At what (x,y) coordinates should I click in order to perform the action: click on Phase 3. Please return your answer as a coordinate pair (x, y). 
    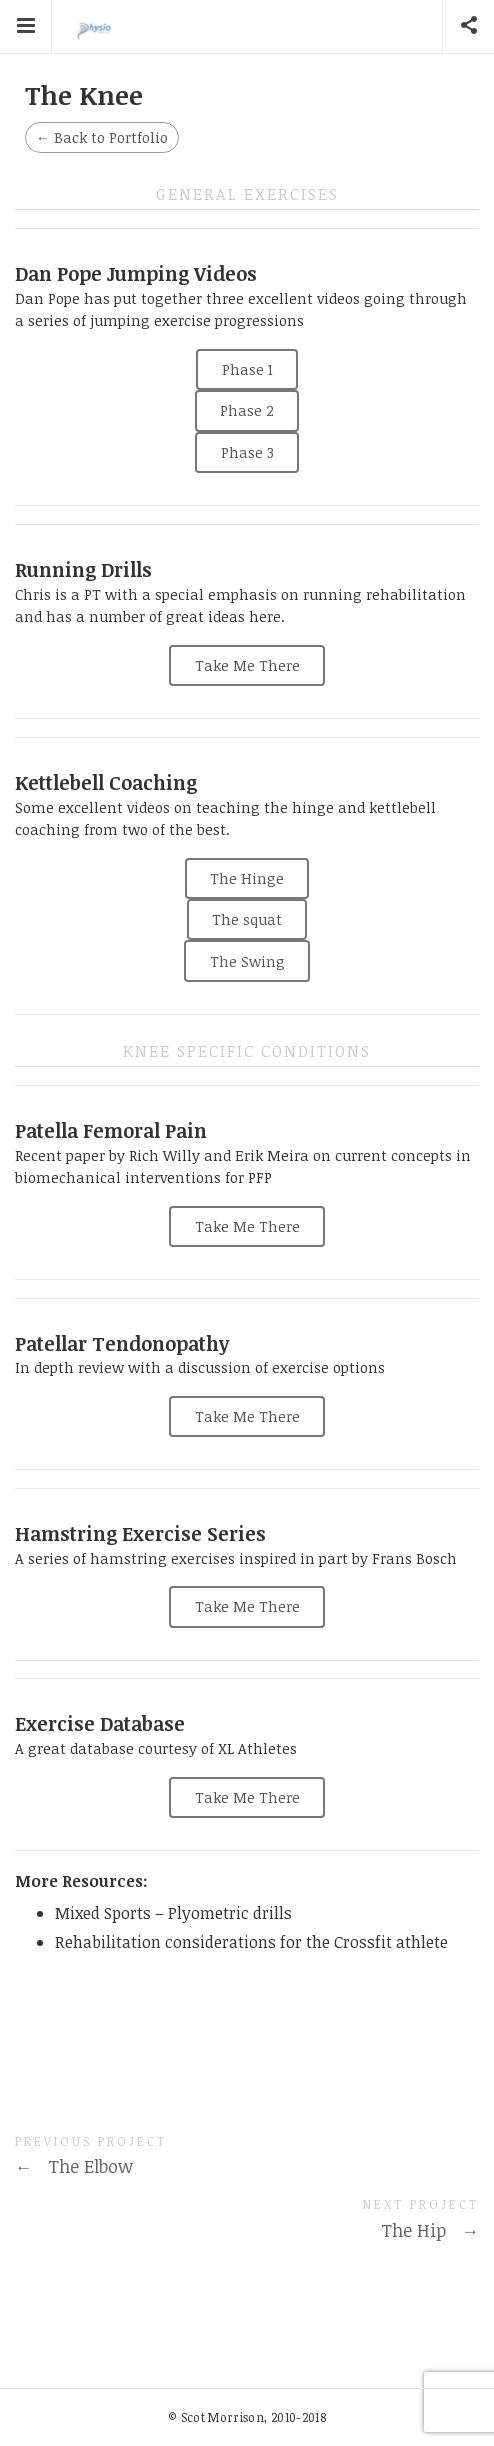
    Looking at the image, I should click on (247, 452).